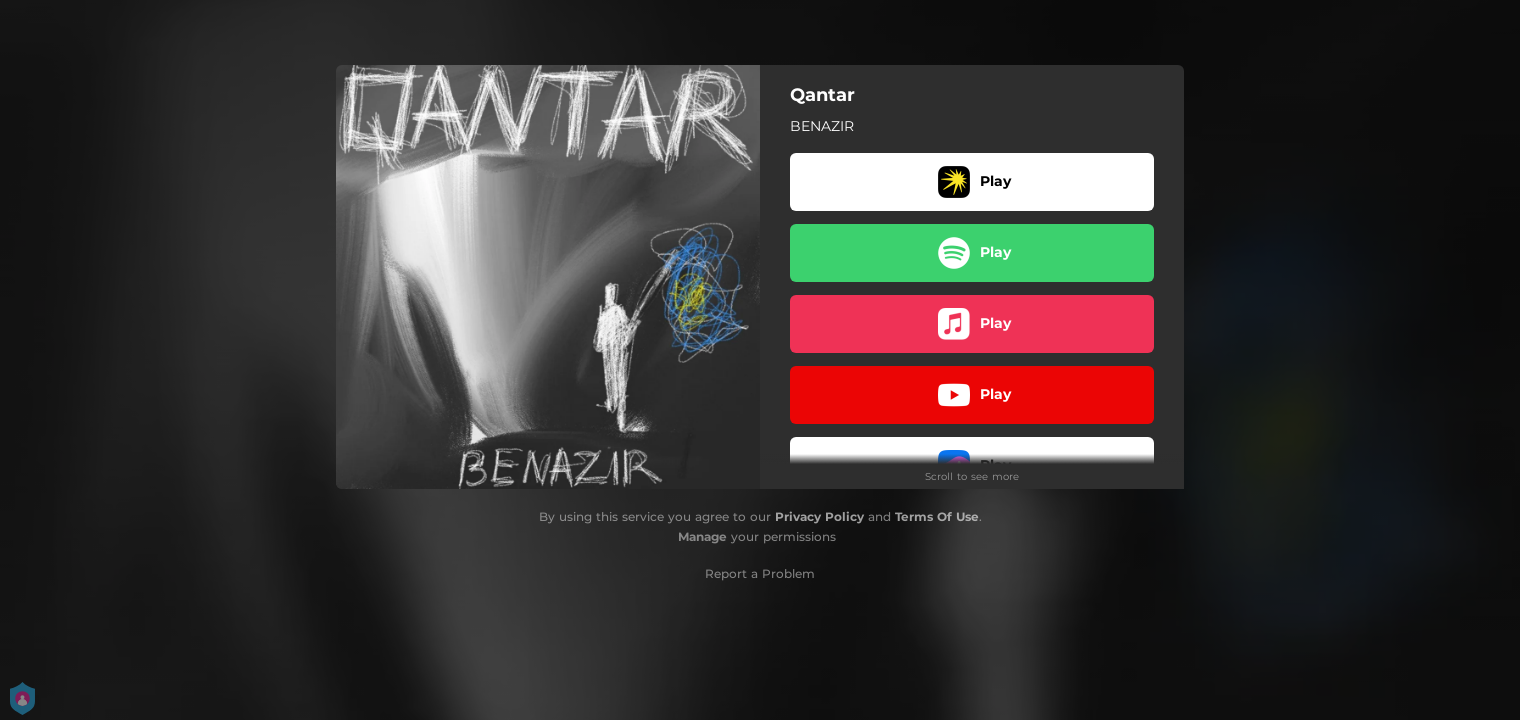 The width and height of the screenshot is (1520, 720). I want to click on Manage, so click(702, 536).